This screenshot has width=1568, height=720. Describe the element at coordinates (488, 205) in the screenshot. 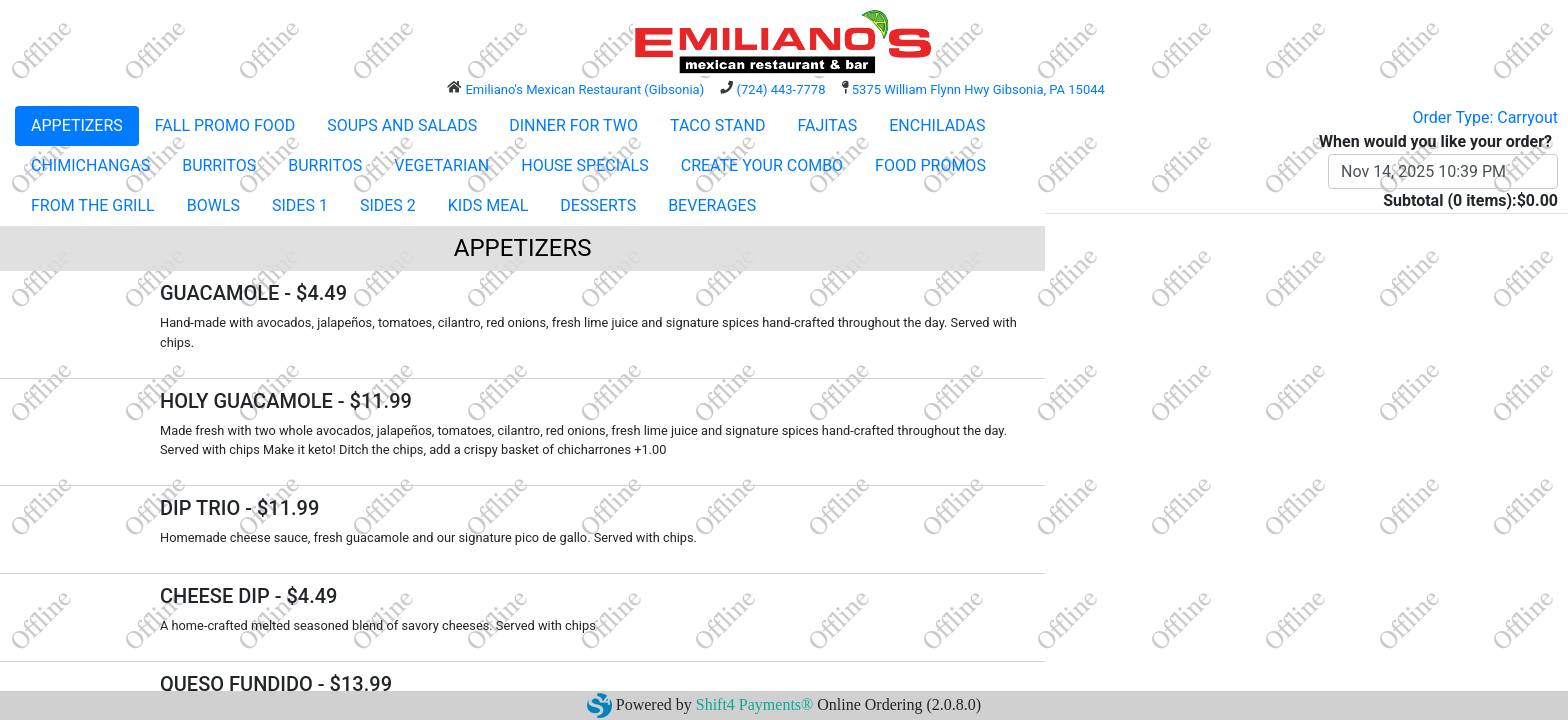

I see `KIDS MEAL` at that location.